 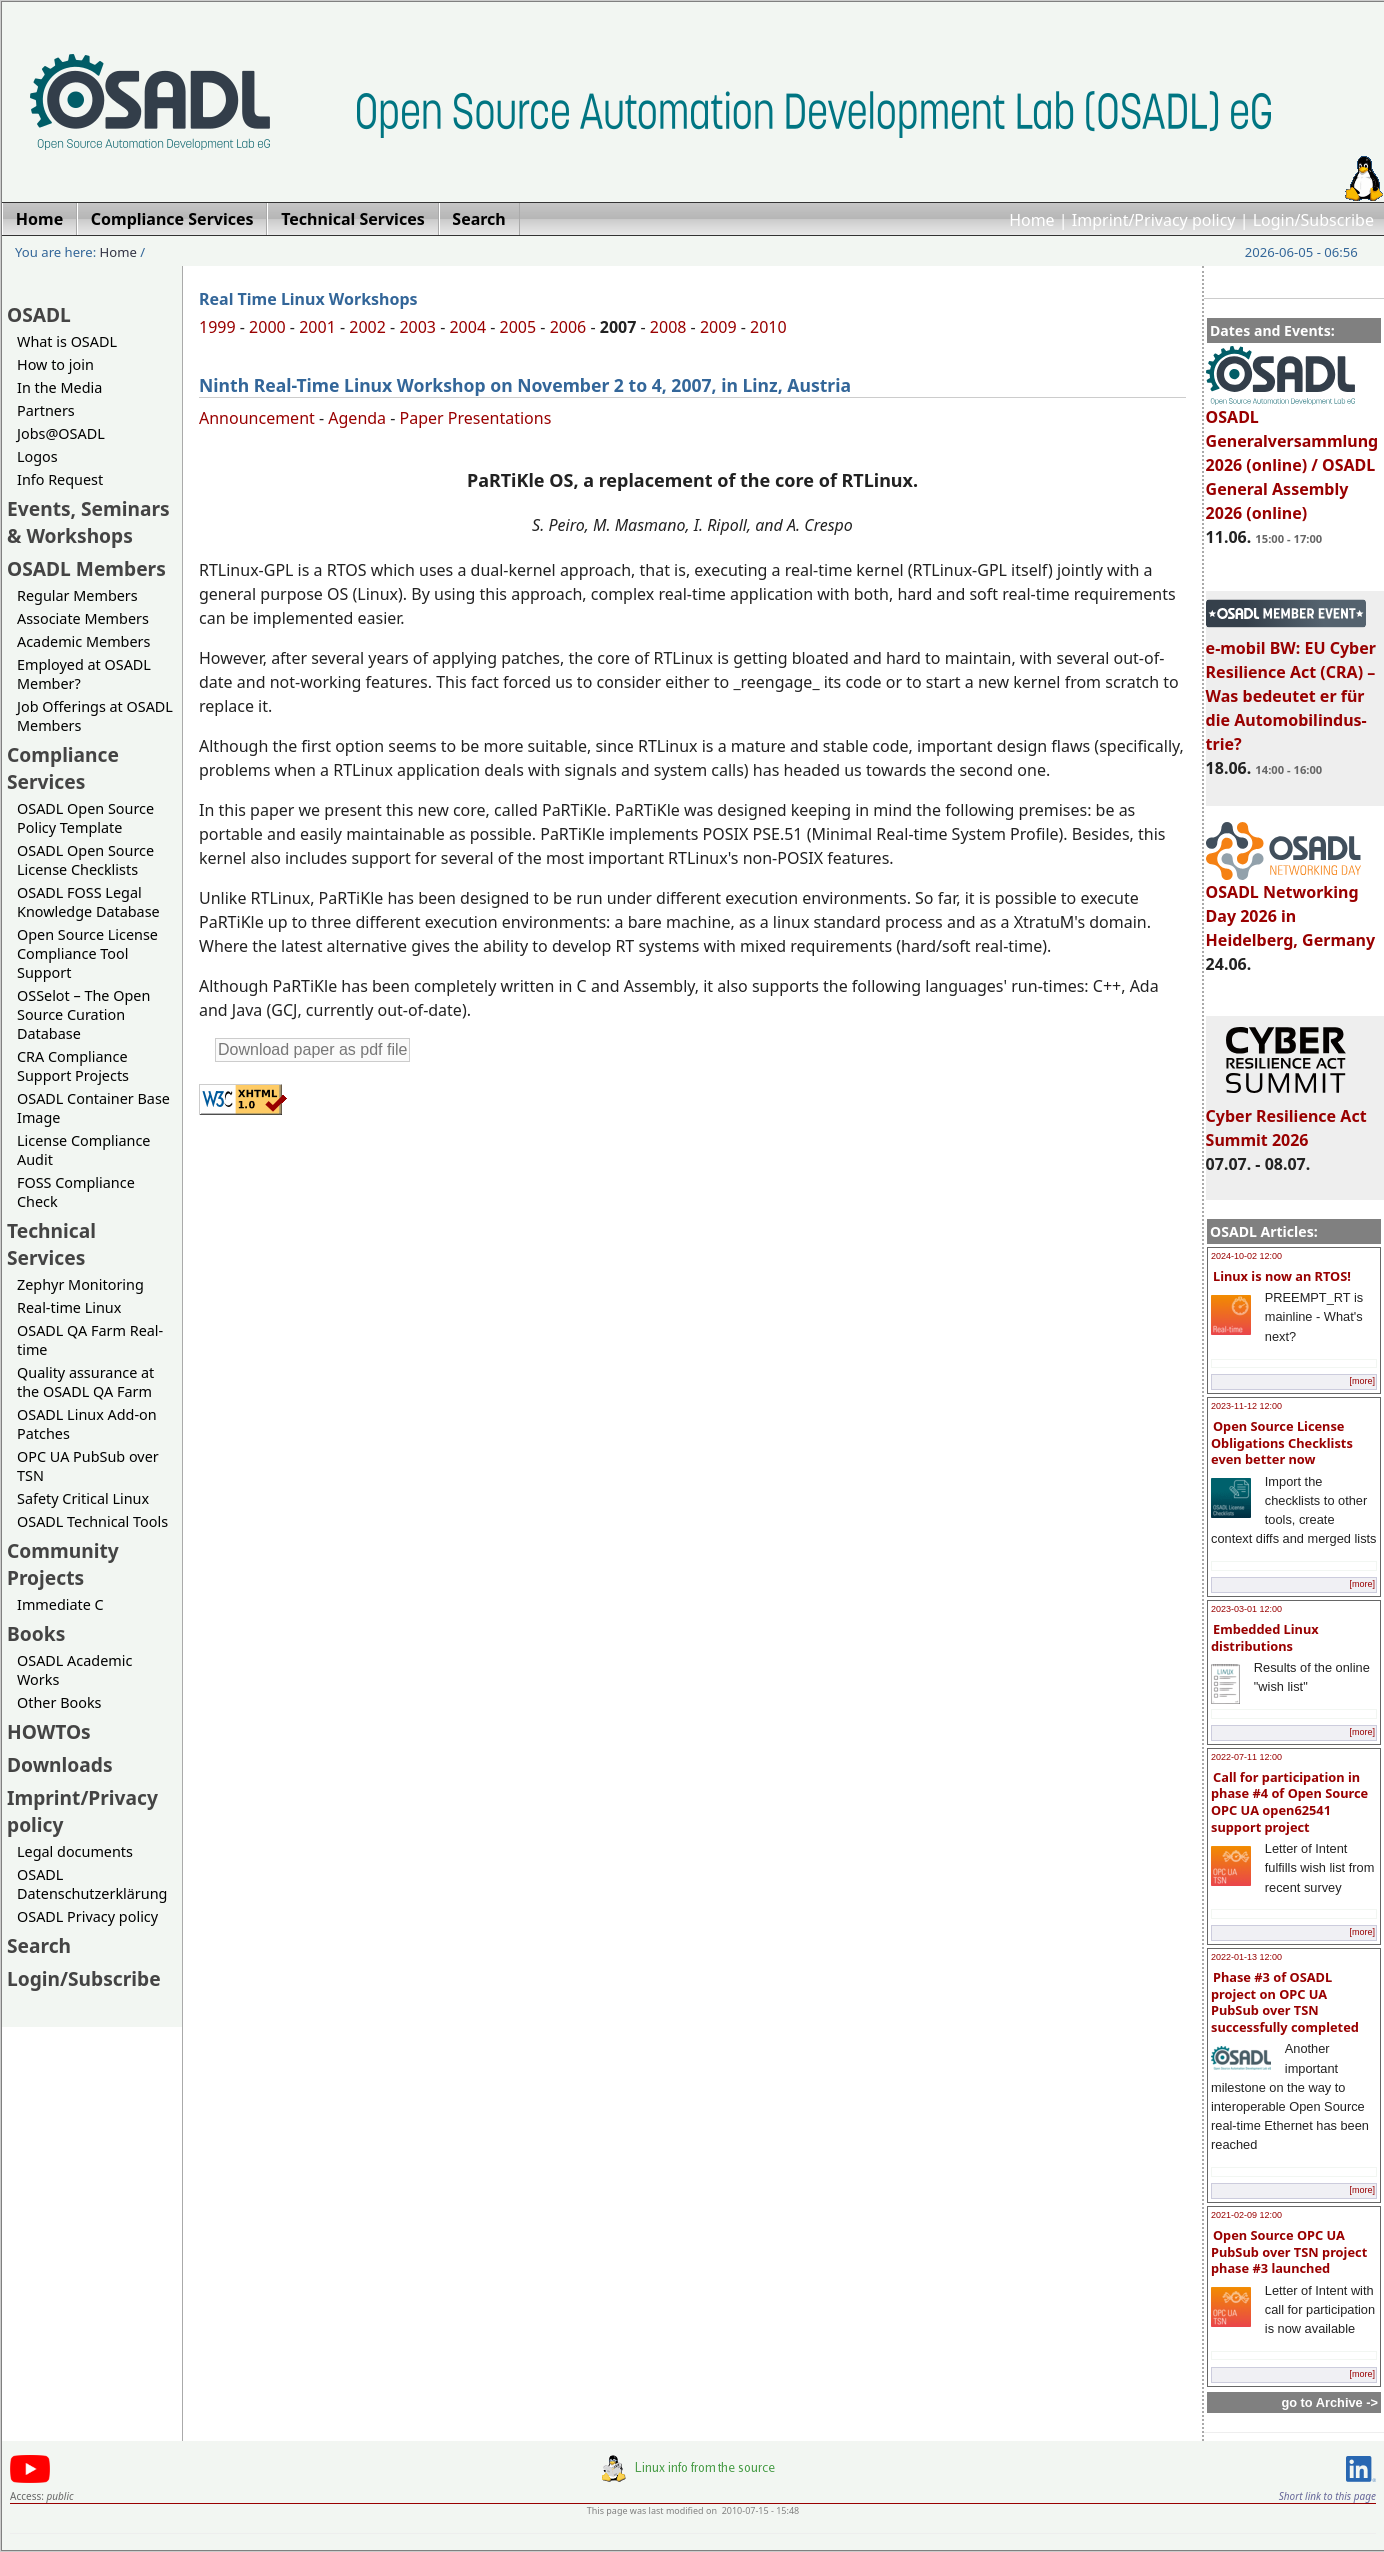 I want to click on Other Books, so click(x=59, y=1702).